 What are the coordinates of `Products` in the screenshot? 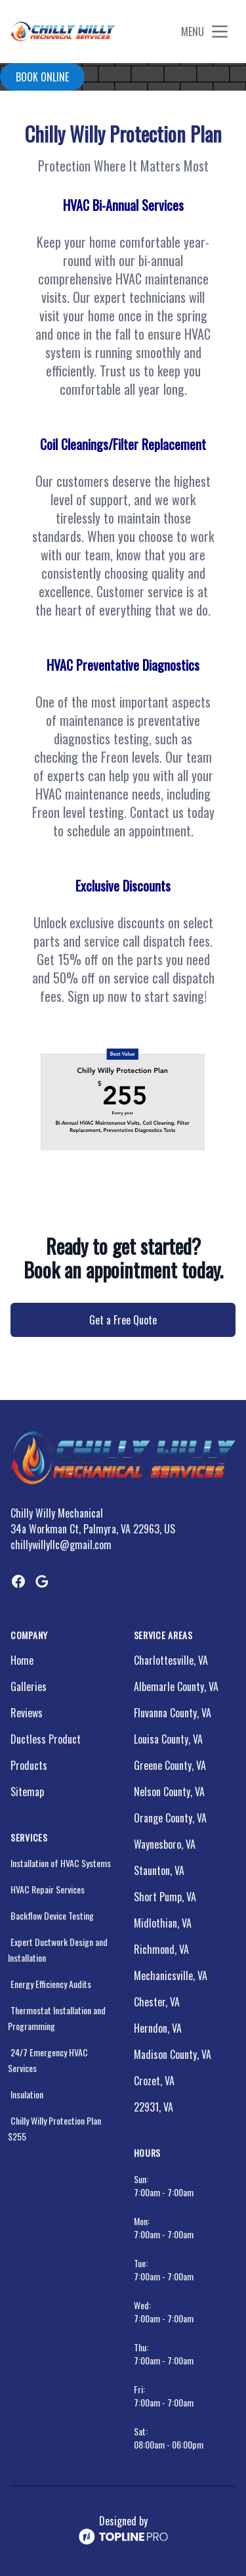 It's located at (28, 1765).